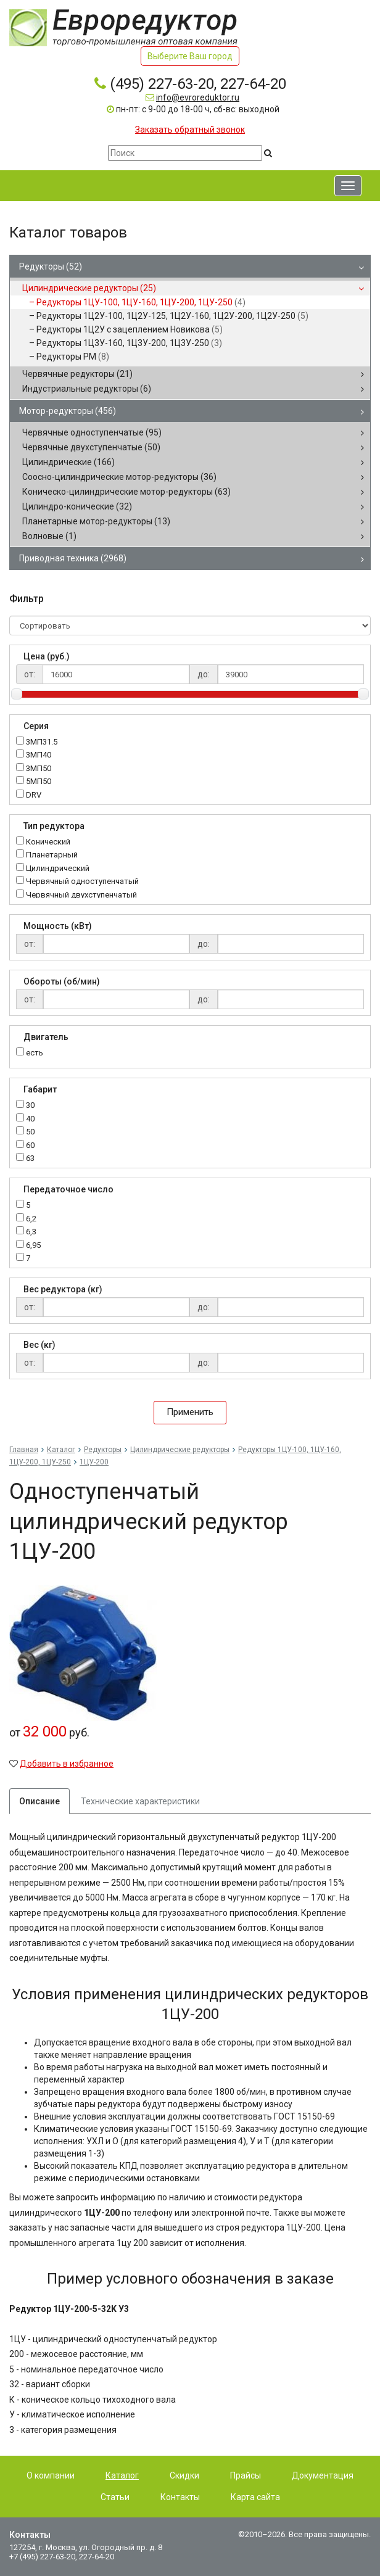  I want to click on Редукторы 1Ц2У с зацеплением Новикова, so click(129, 329).